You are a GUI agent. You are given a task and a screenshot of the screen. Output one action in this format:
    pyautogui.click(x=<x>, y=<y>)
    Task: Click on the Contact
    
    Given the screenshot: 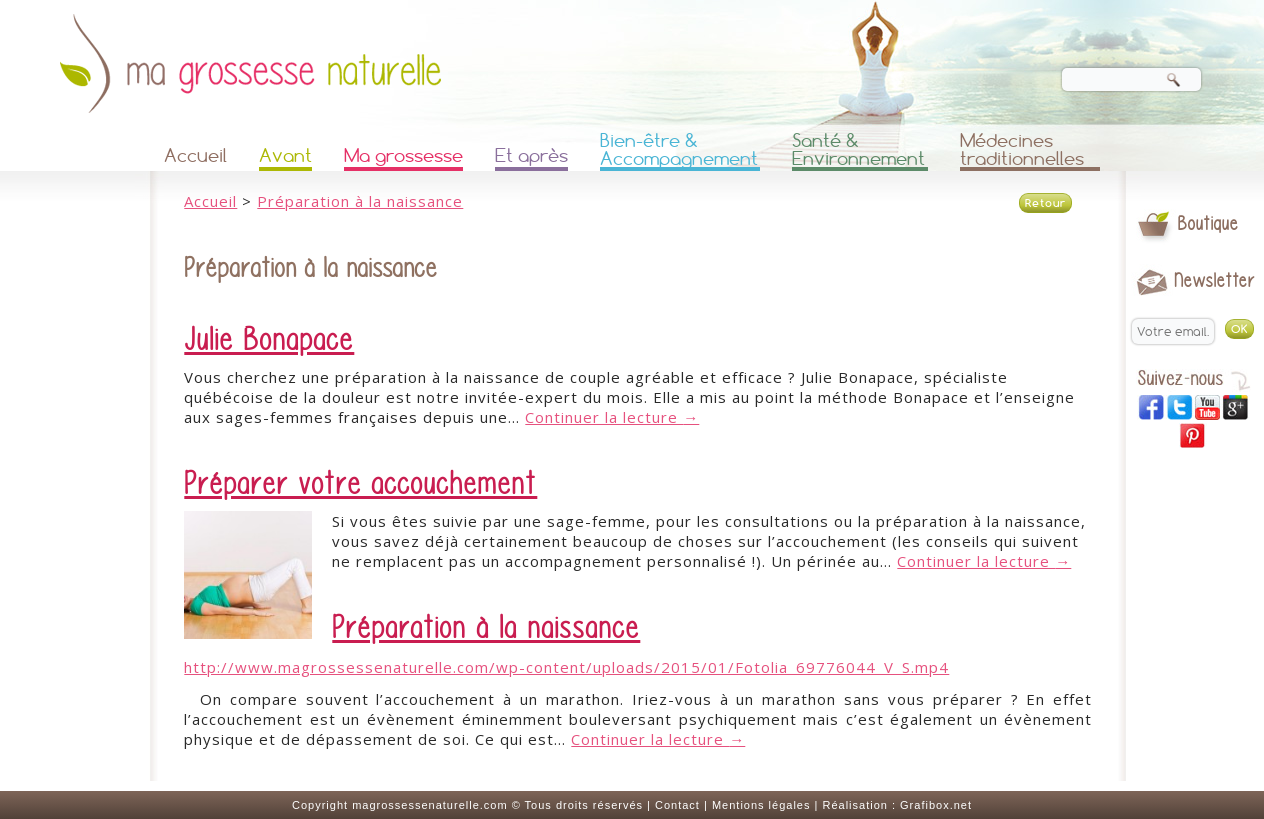 What is the action you would take?
    pyautogui.click(x=677, y=805)
    